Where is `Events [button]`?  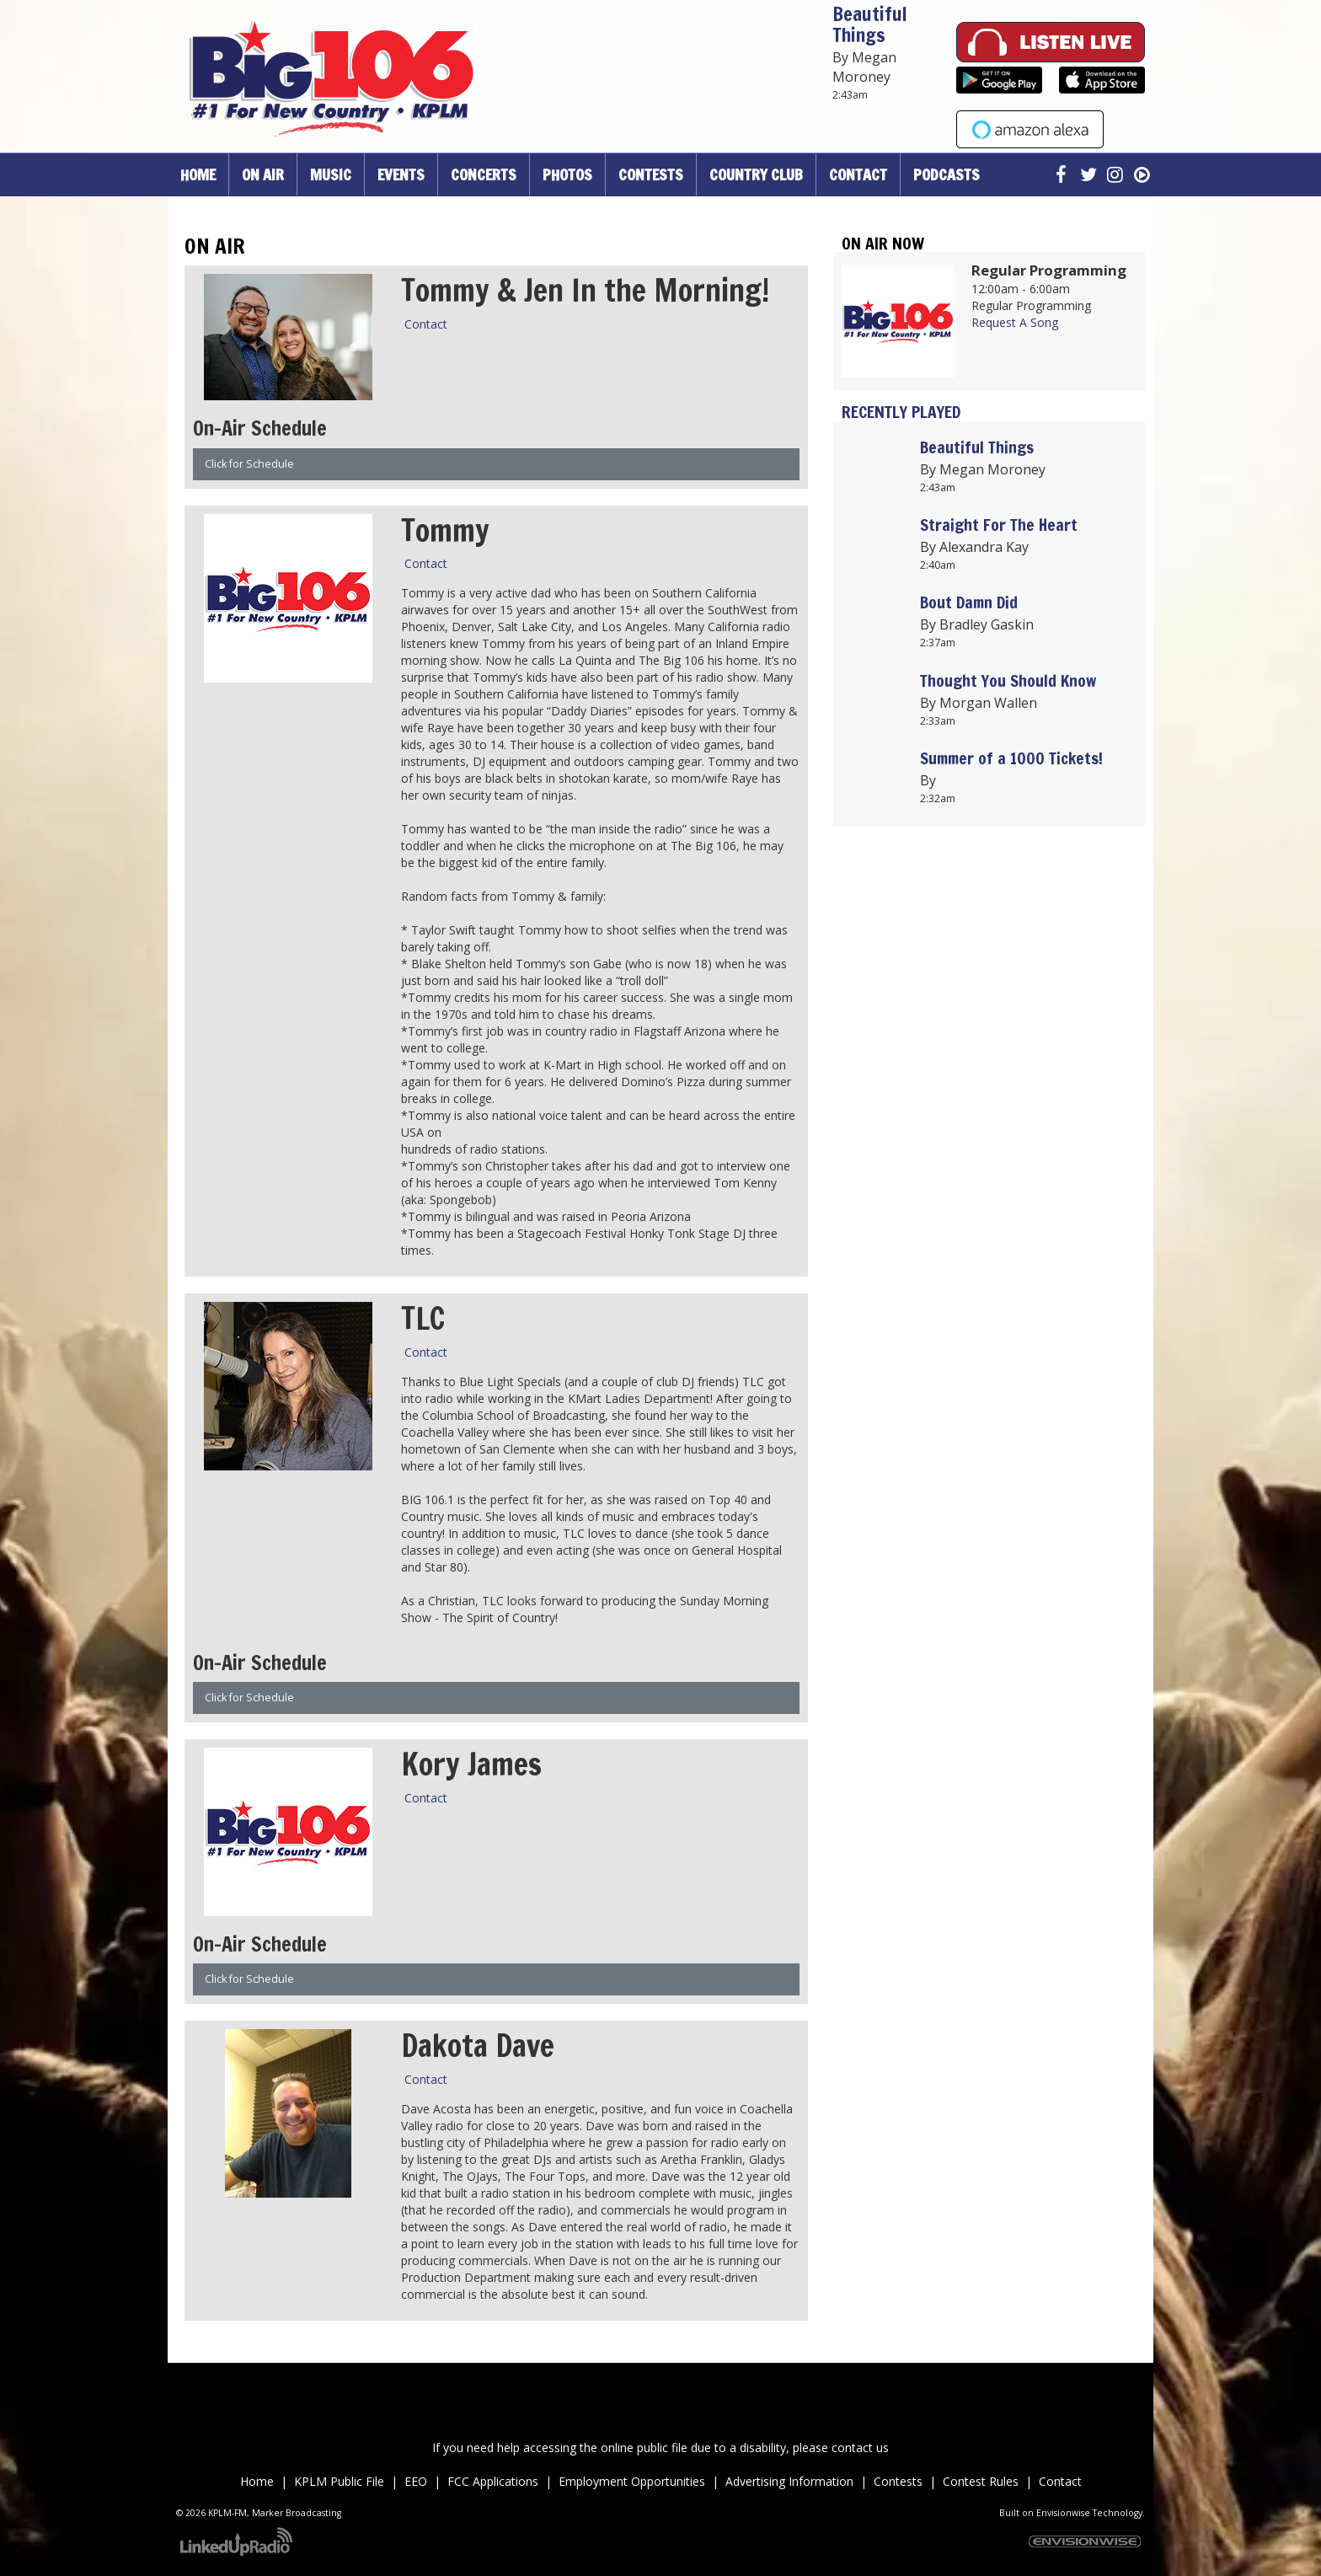 Events [button] is located at coordinates (401, 174).